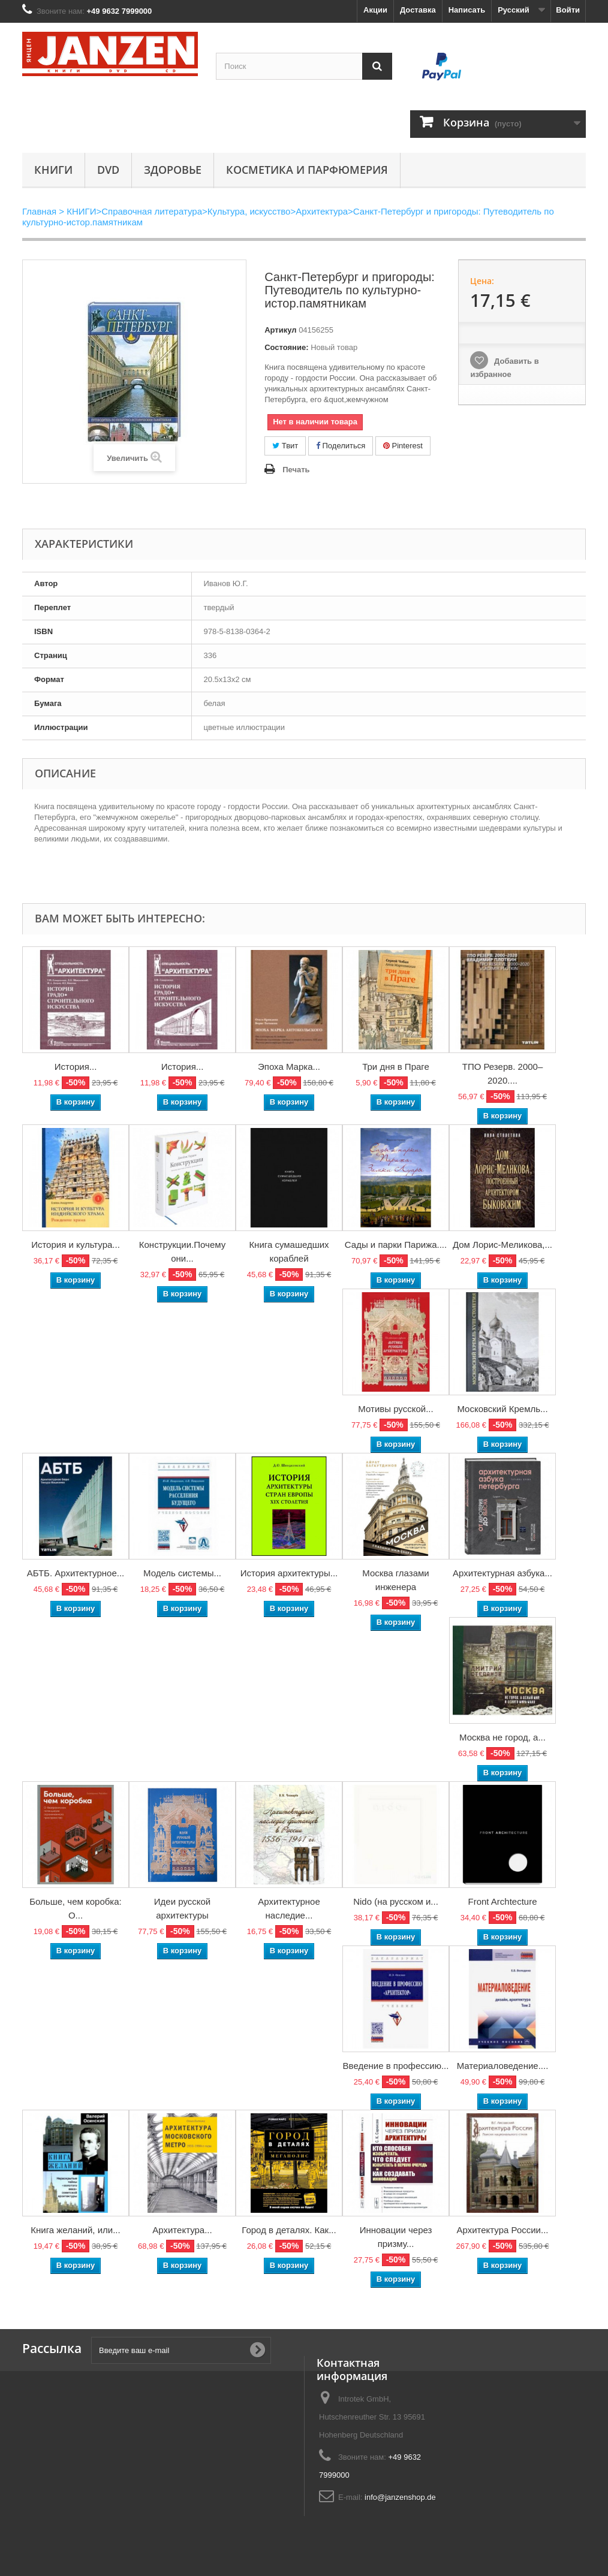  I want to click on Эпоха Марка..., so click(289, 1066).